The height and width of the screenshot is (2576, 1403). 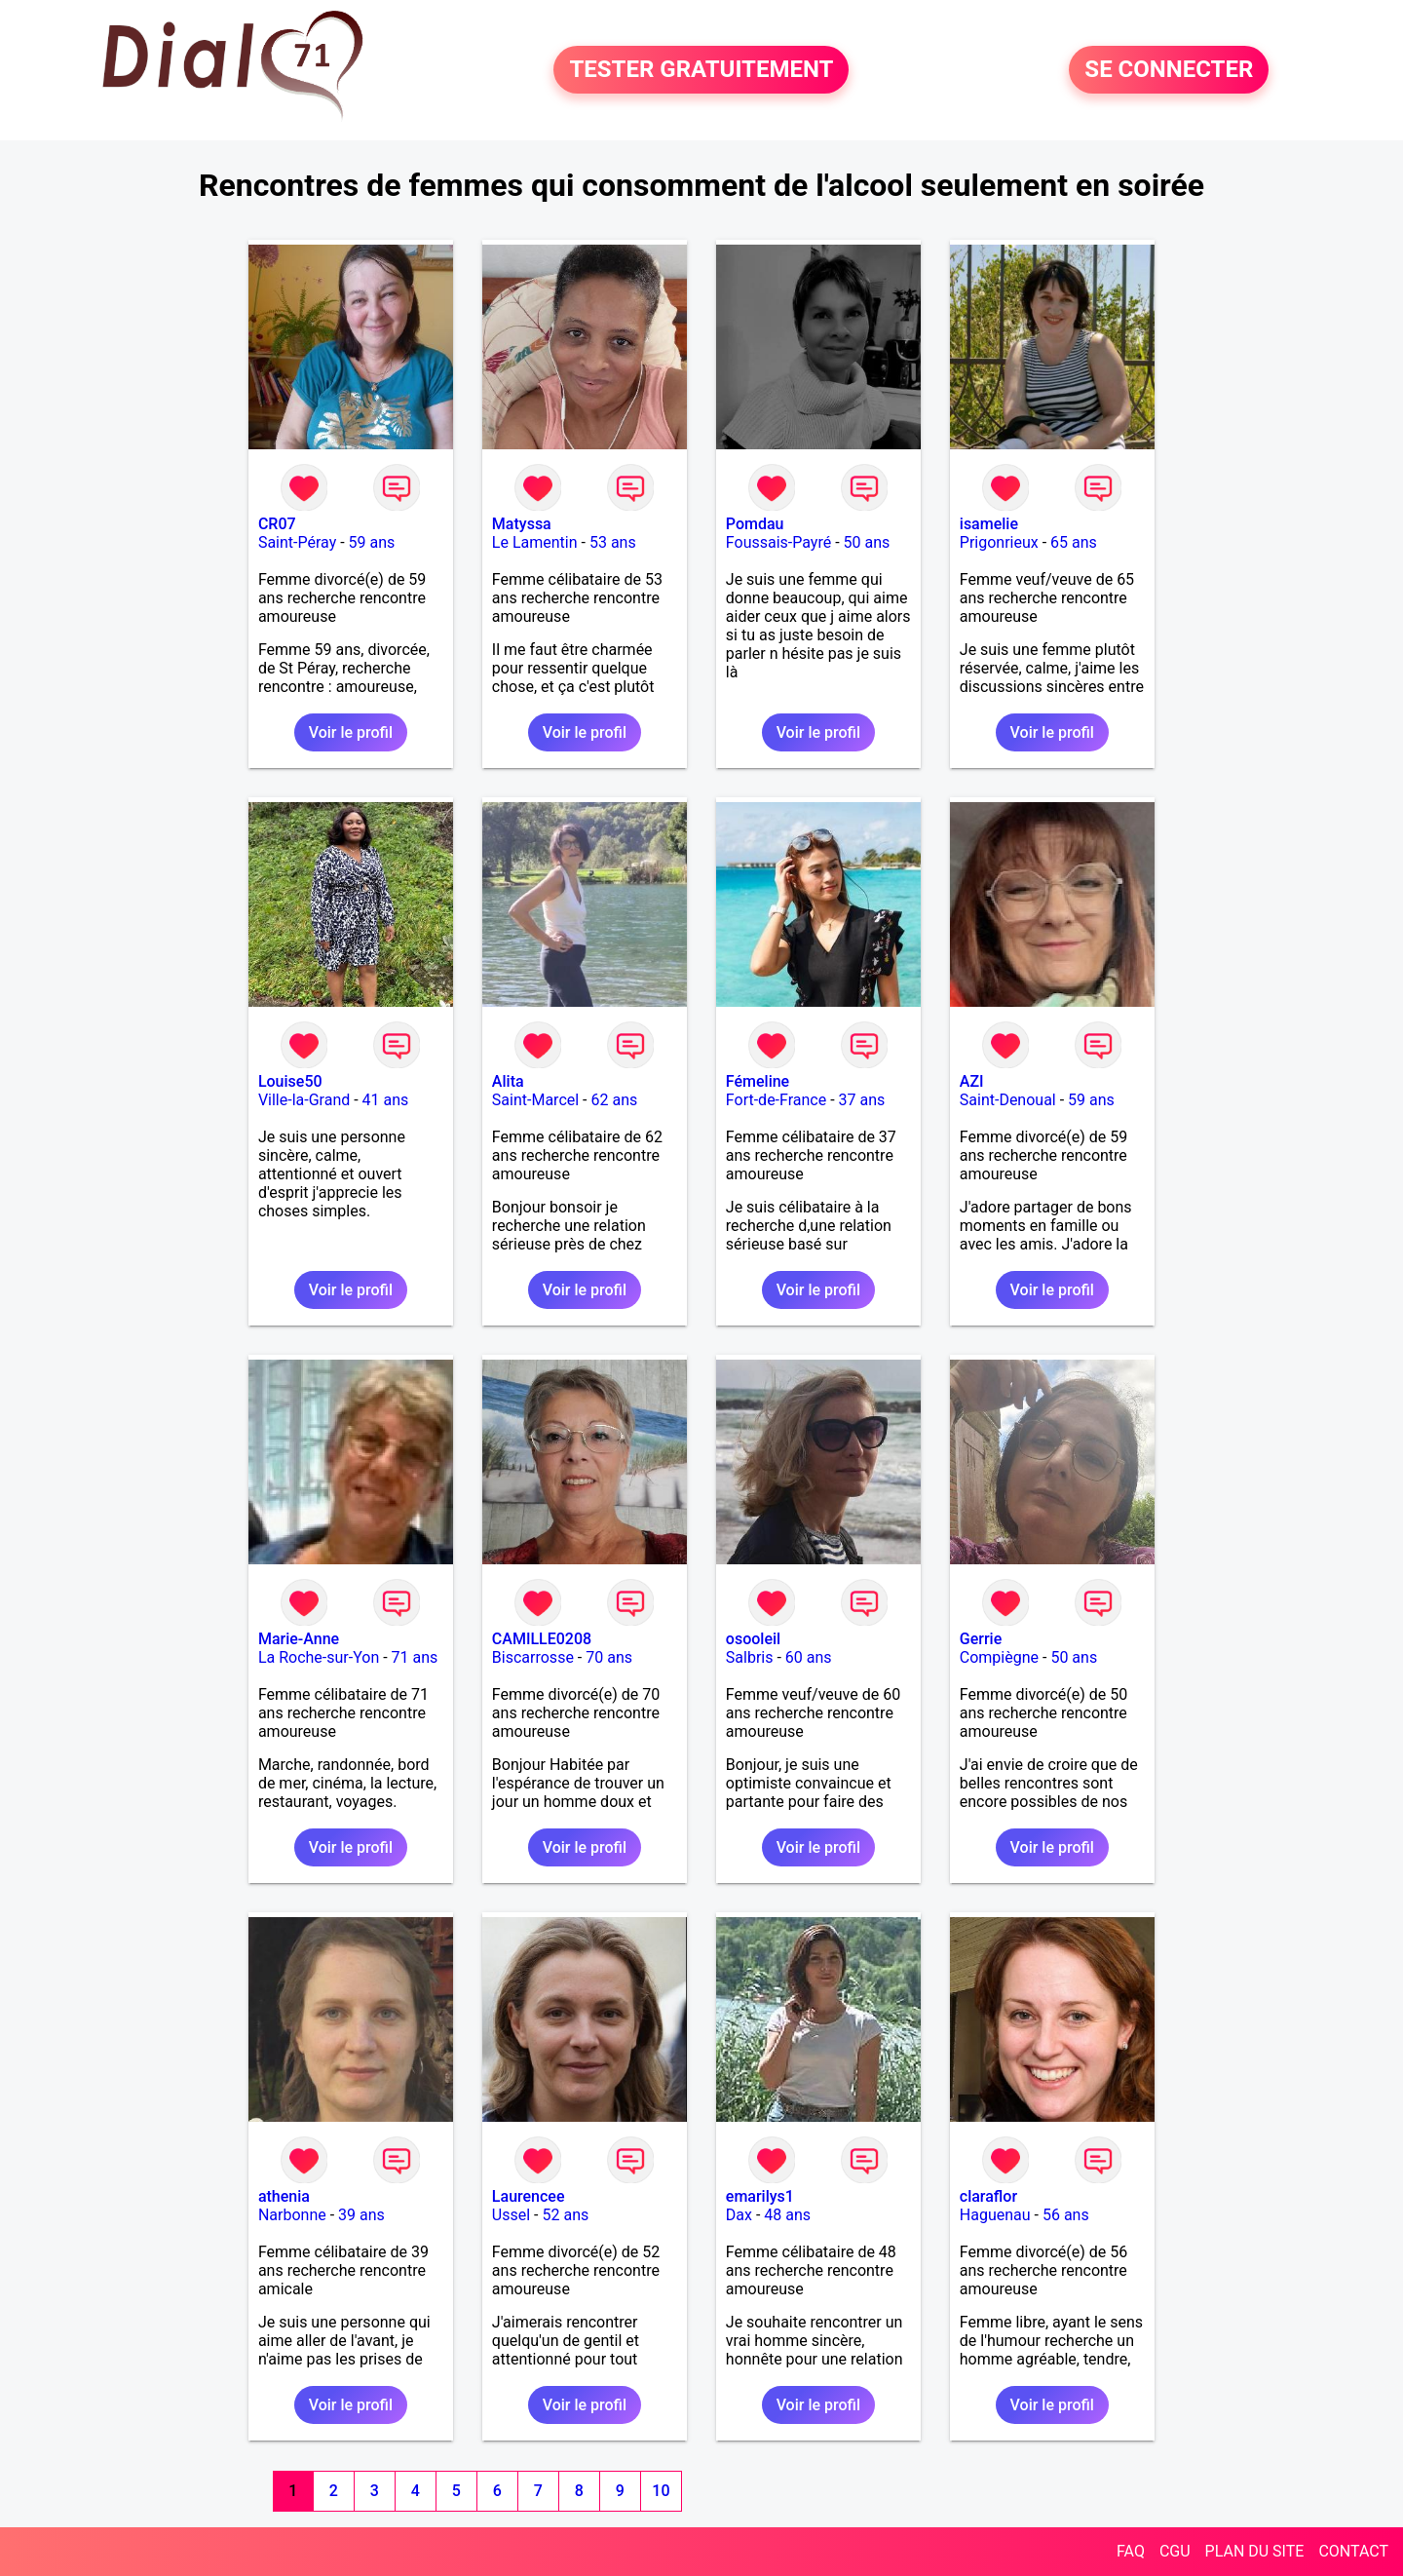 What do you see at coordinates (1168, 70) in the screenshot?
I see `SE CONNECTER` at bounding box center [1168, 70].